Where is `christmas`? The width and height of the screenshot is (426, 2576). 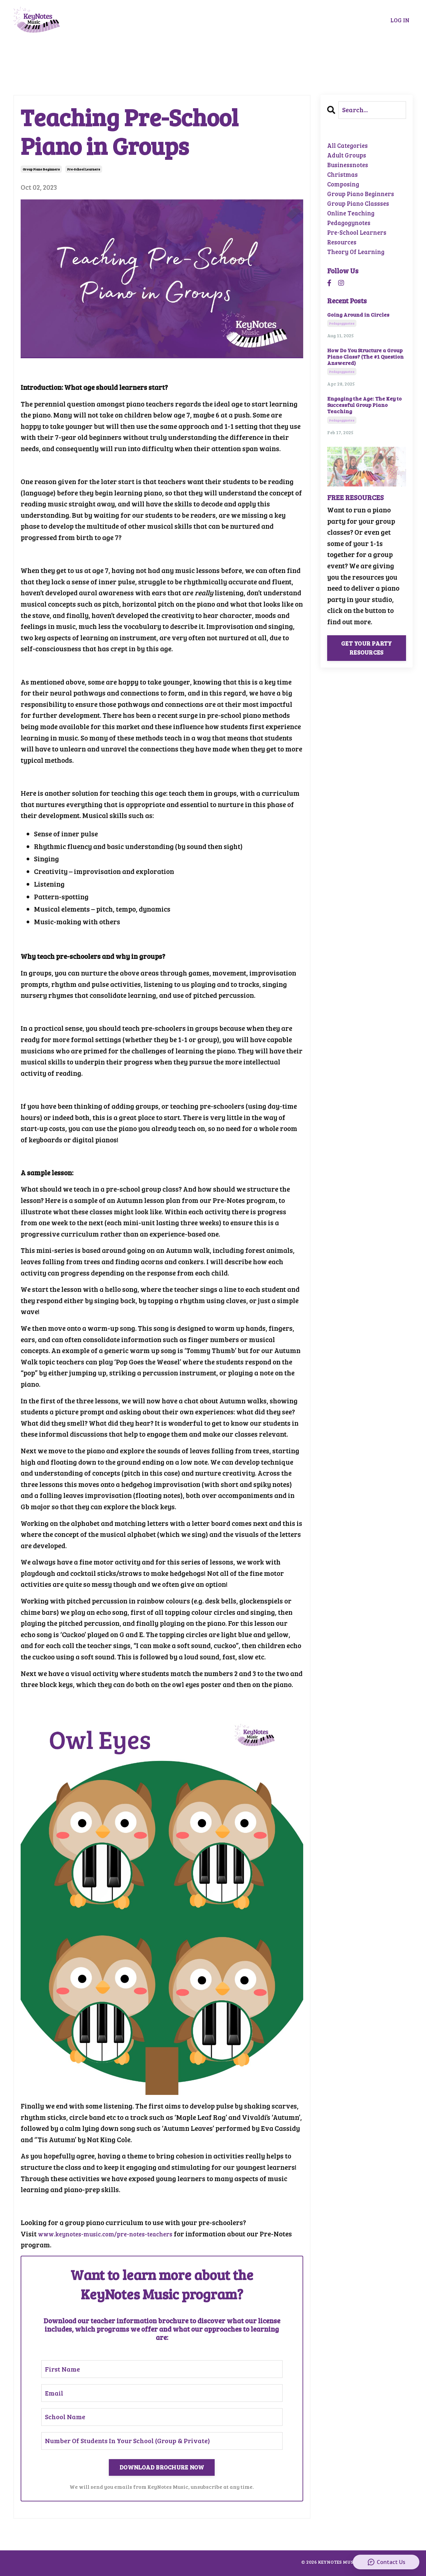
christmas is located at coordinates (344, 180).